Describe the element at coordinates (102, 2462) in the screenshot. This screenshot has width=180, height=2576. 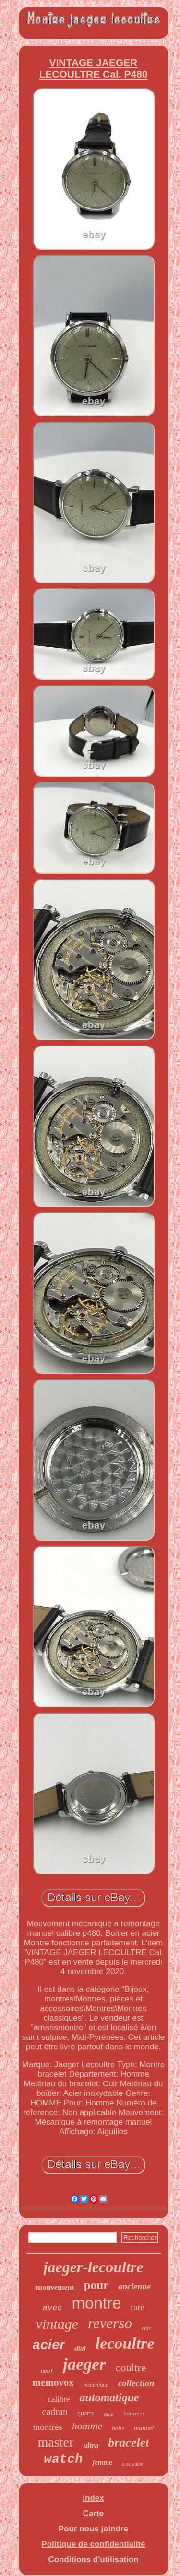
I see `femme` at that location.